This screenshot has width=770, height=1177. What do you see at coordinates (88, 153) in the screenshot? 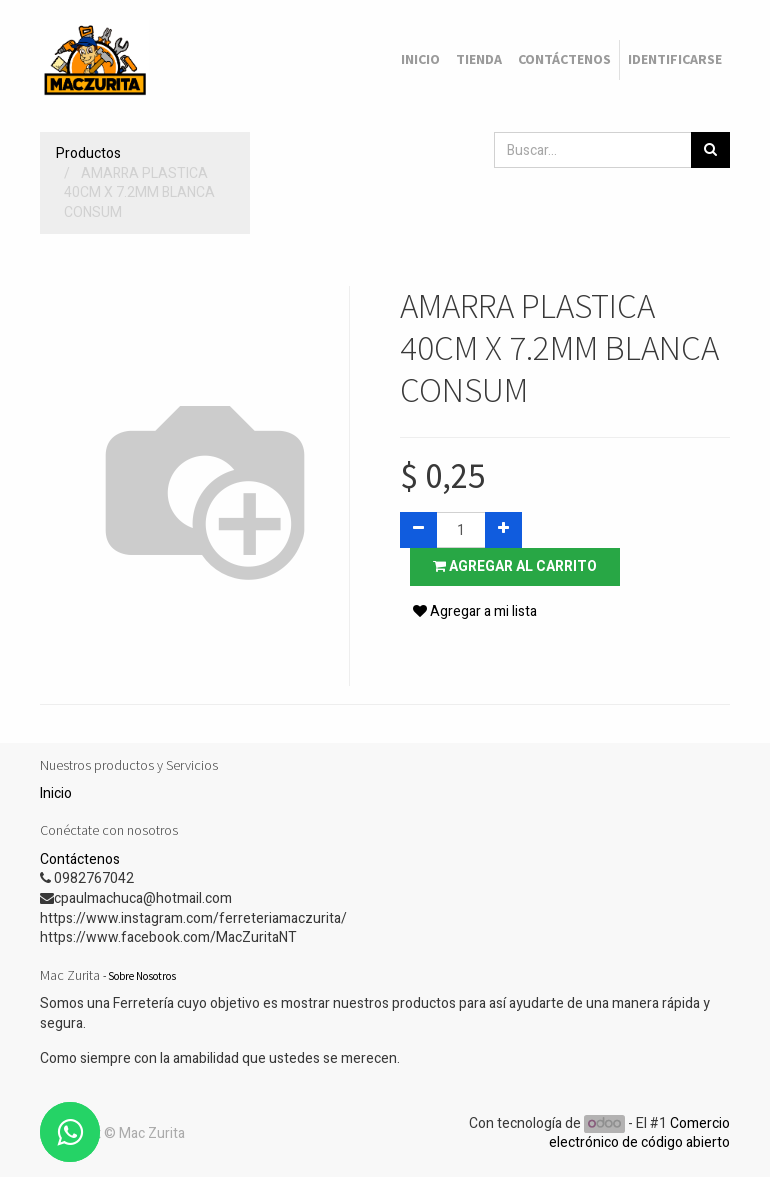
I see `Productos` at bounding box center [88, 153].